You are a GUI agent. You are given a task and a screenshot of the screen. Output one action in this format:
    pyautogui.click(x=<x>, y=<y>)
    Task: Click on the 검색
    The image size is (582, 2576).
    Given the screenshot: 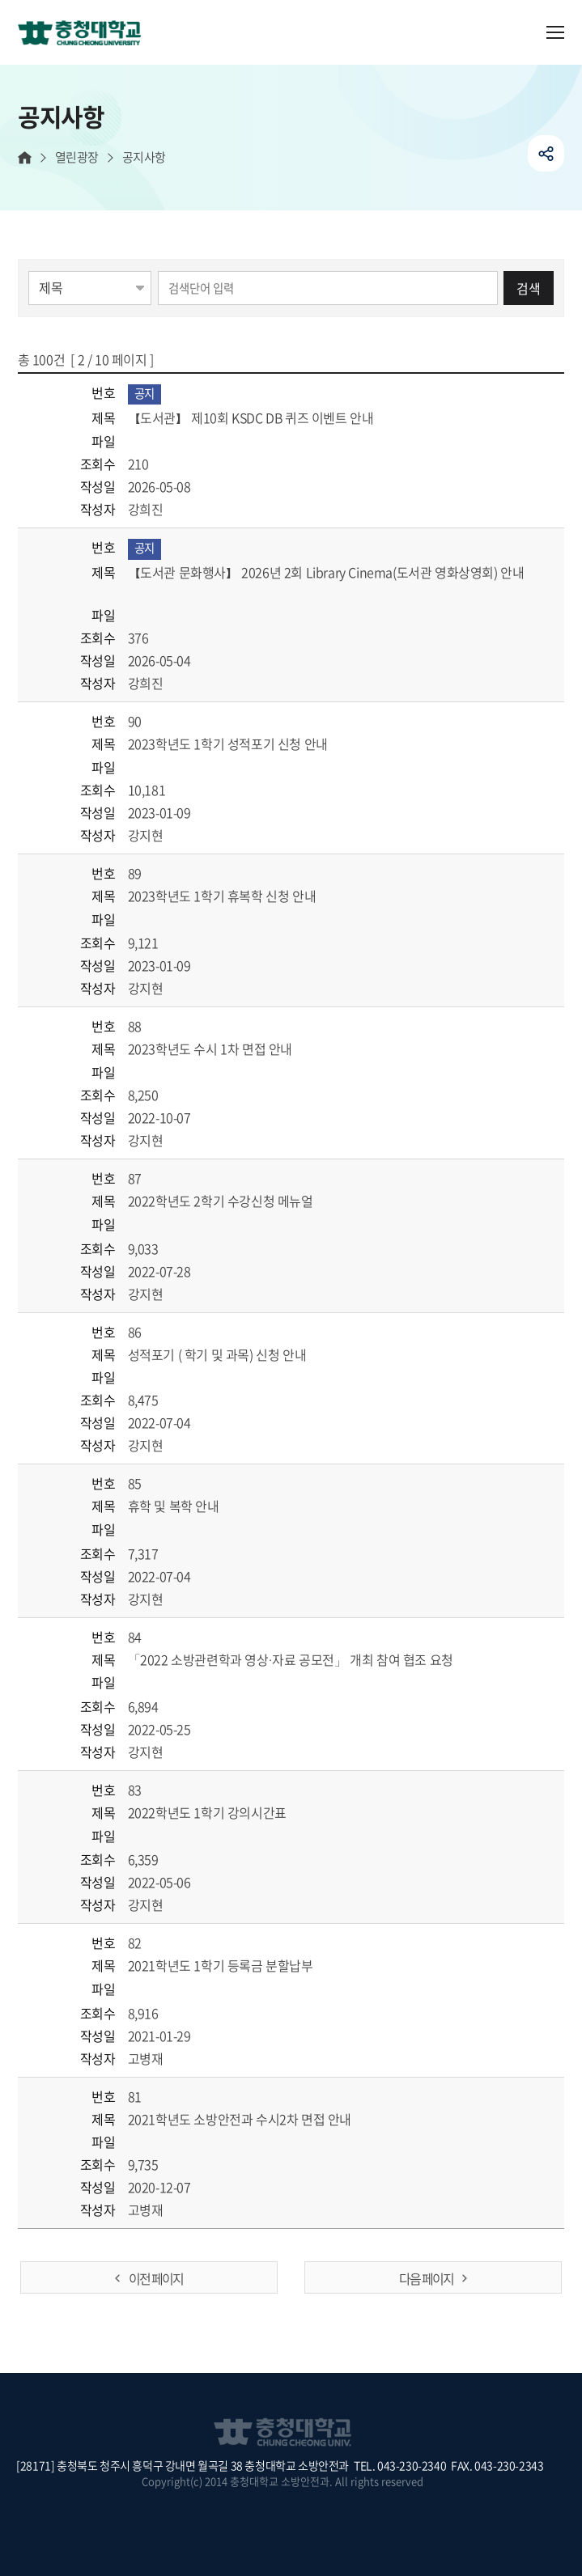 What is the action you would take?
    pyautogui.click(x=528, y=288)
    